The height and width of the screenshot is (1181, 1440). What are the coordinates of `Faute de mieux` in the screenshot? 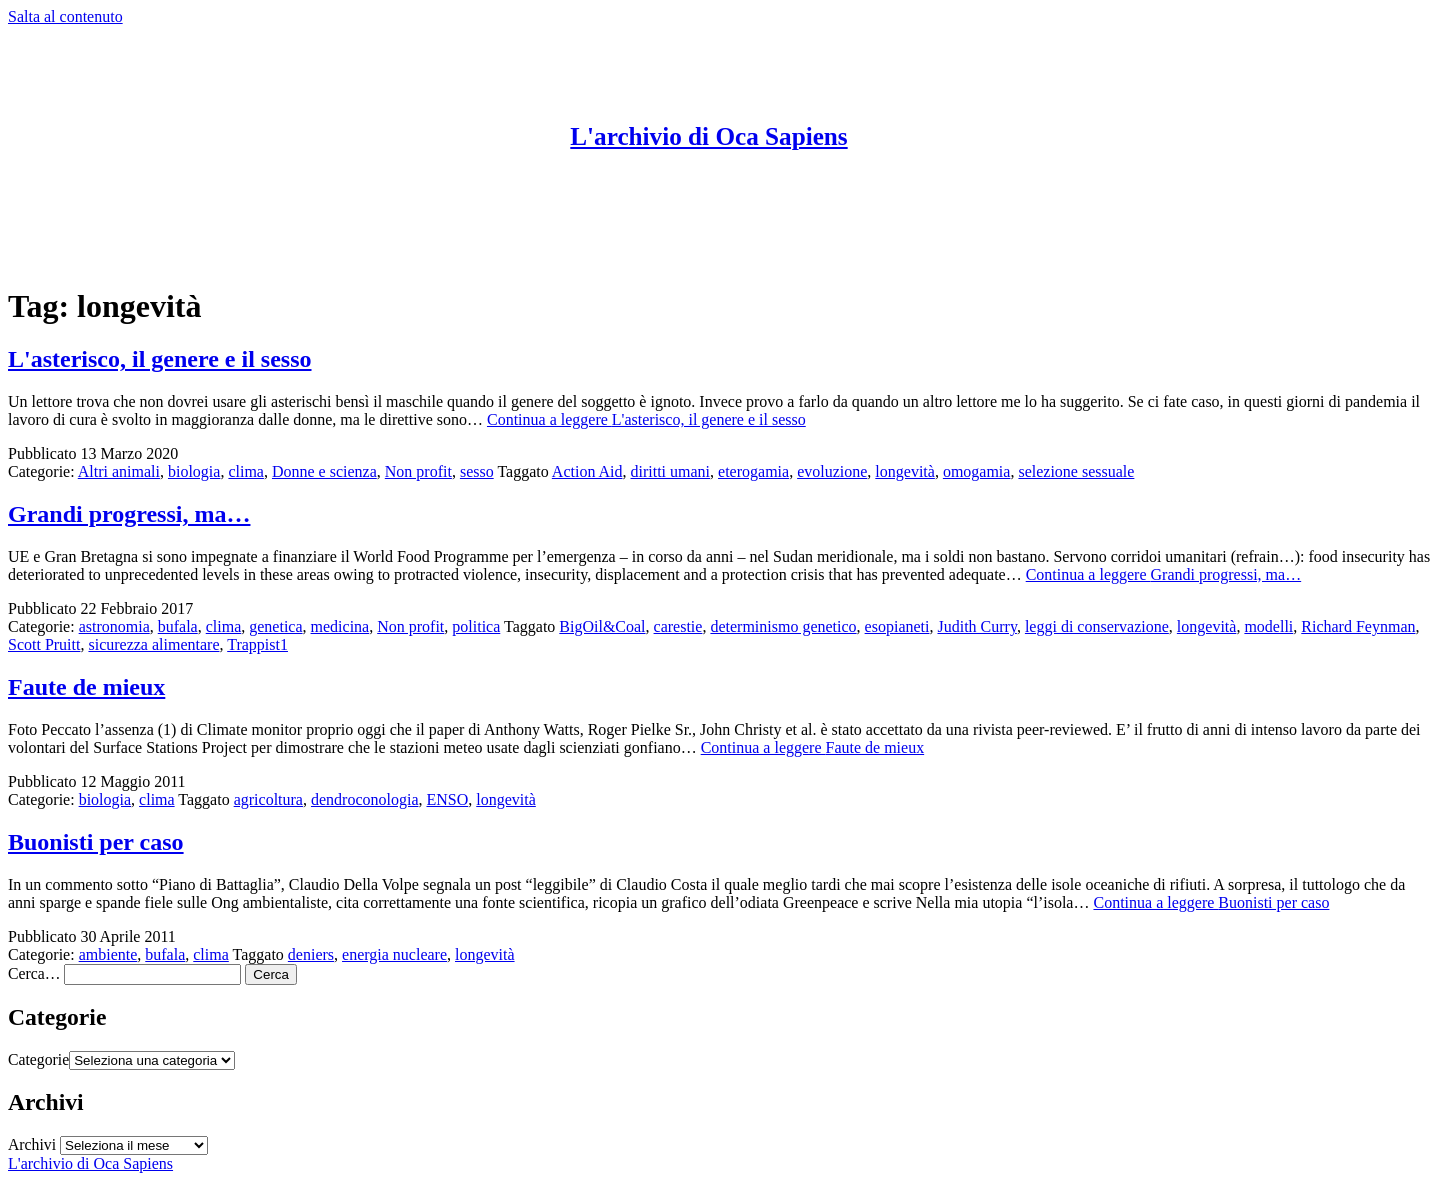 It's located at (86, 687).